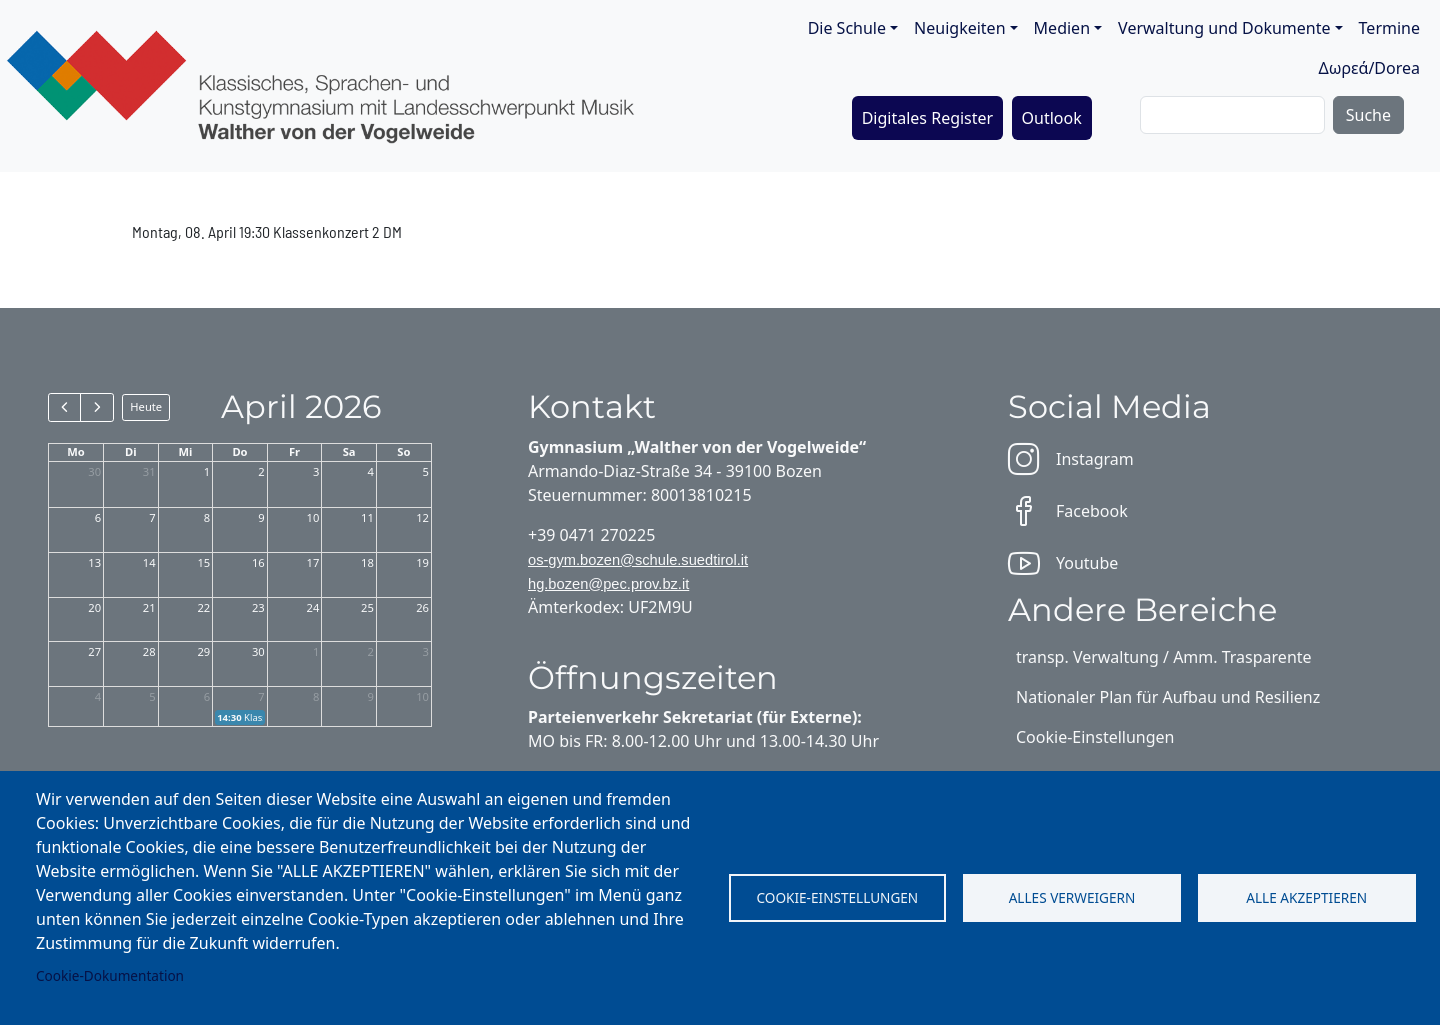 The image size is (1440, 1025). What do you see at coordinates (959, 28) in the screenshot?
I see `Neuigkeiten [button]` at bounding box center [959, 28].